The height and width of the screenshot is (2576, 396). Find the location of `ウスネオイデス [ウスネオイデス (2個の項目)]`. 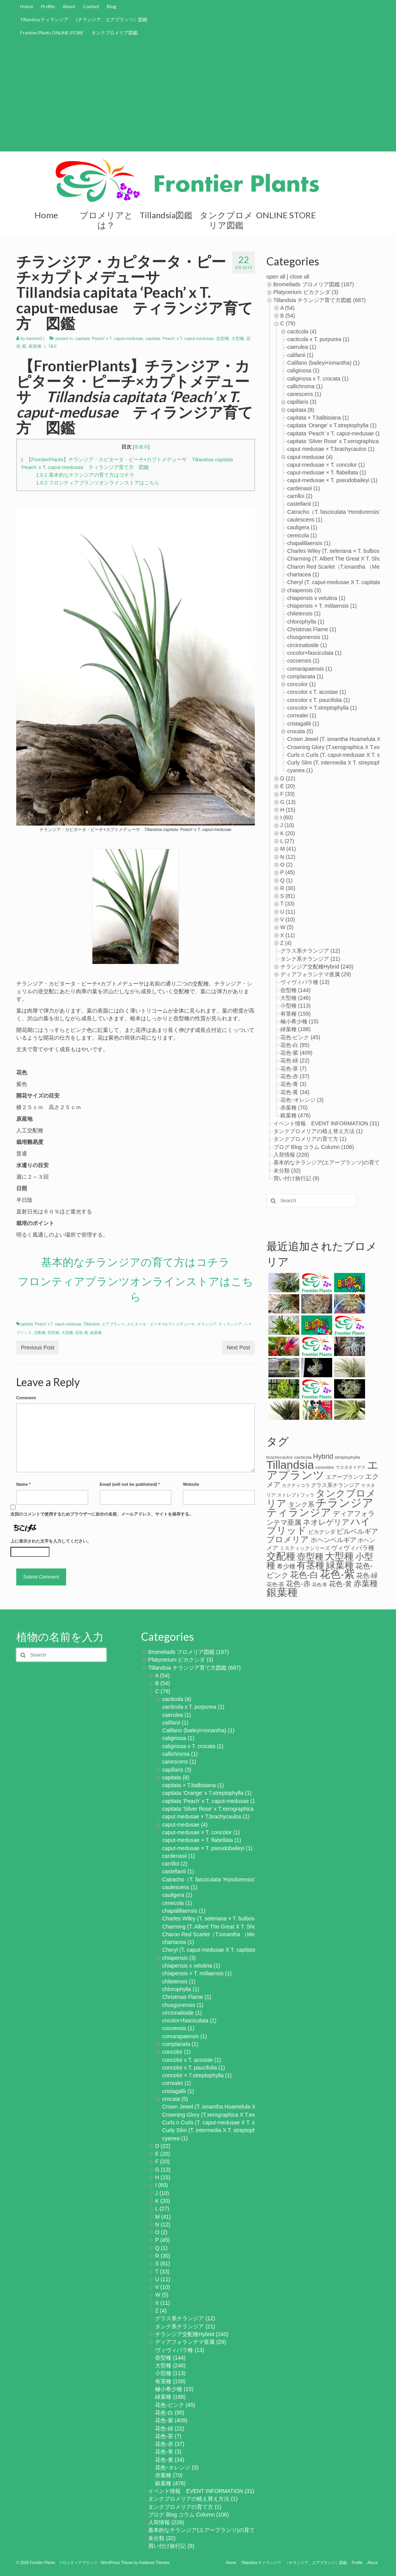

ウスネオイデス [ウスネオイデス (2個の項目)] is located at coordinates (350, 1467).